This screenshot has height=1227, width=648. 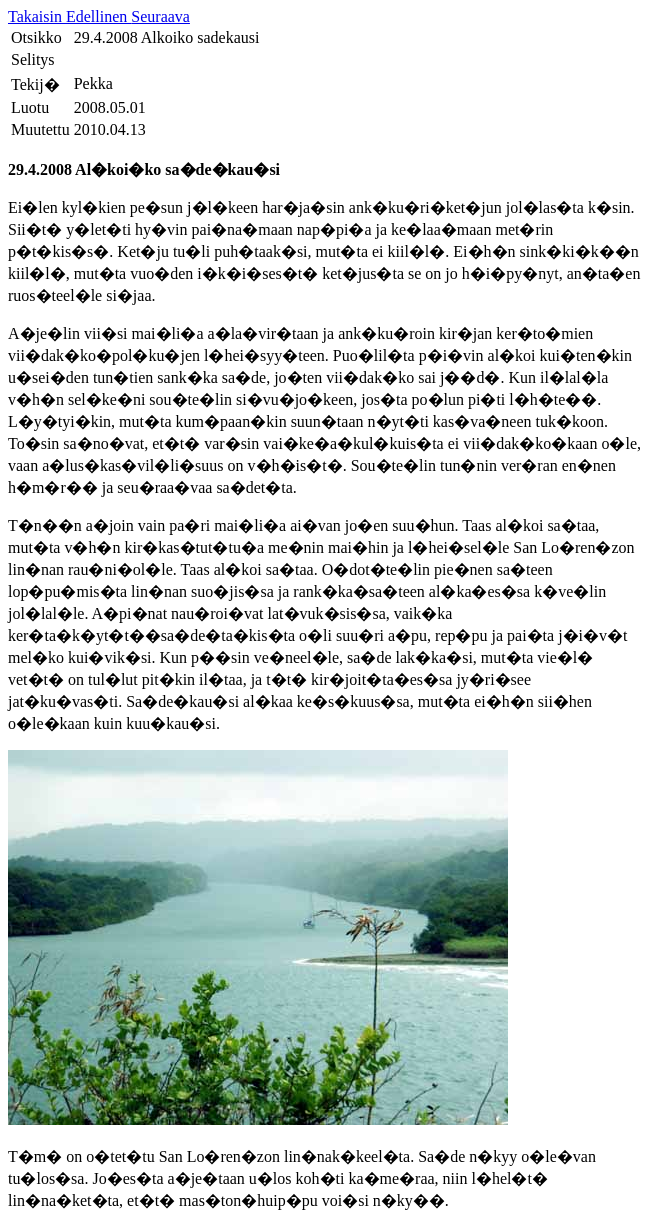 I want to click on Otsikko, so click(x=36, y=37).